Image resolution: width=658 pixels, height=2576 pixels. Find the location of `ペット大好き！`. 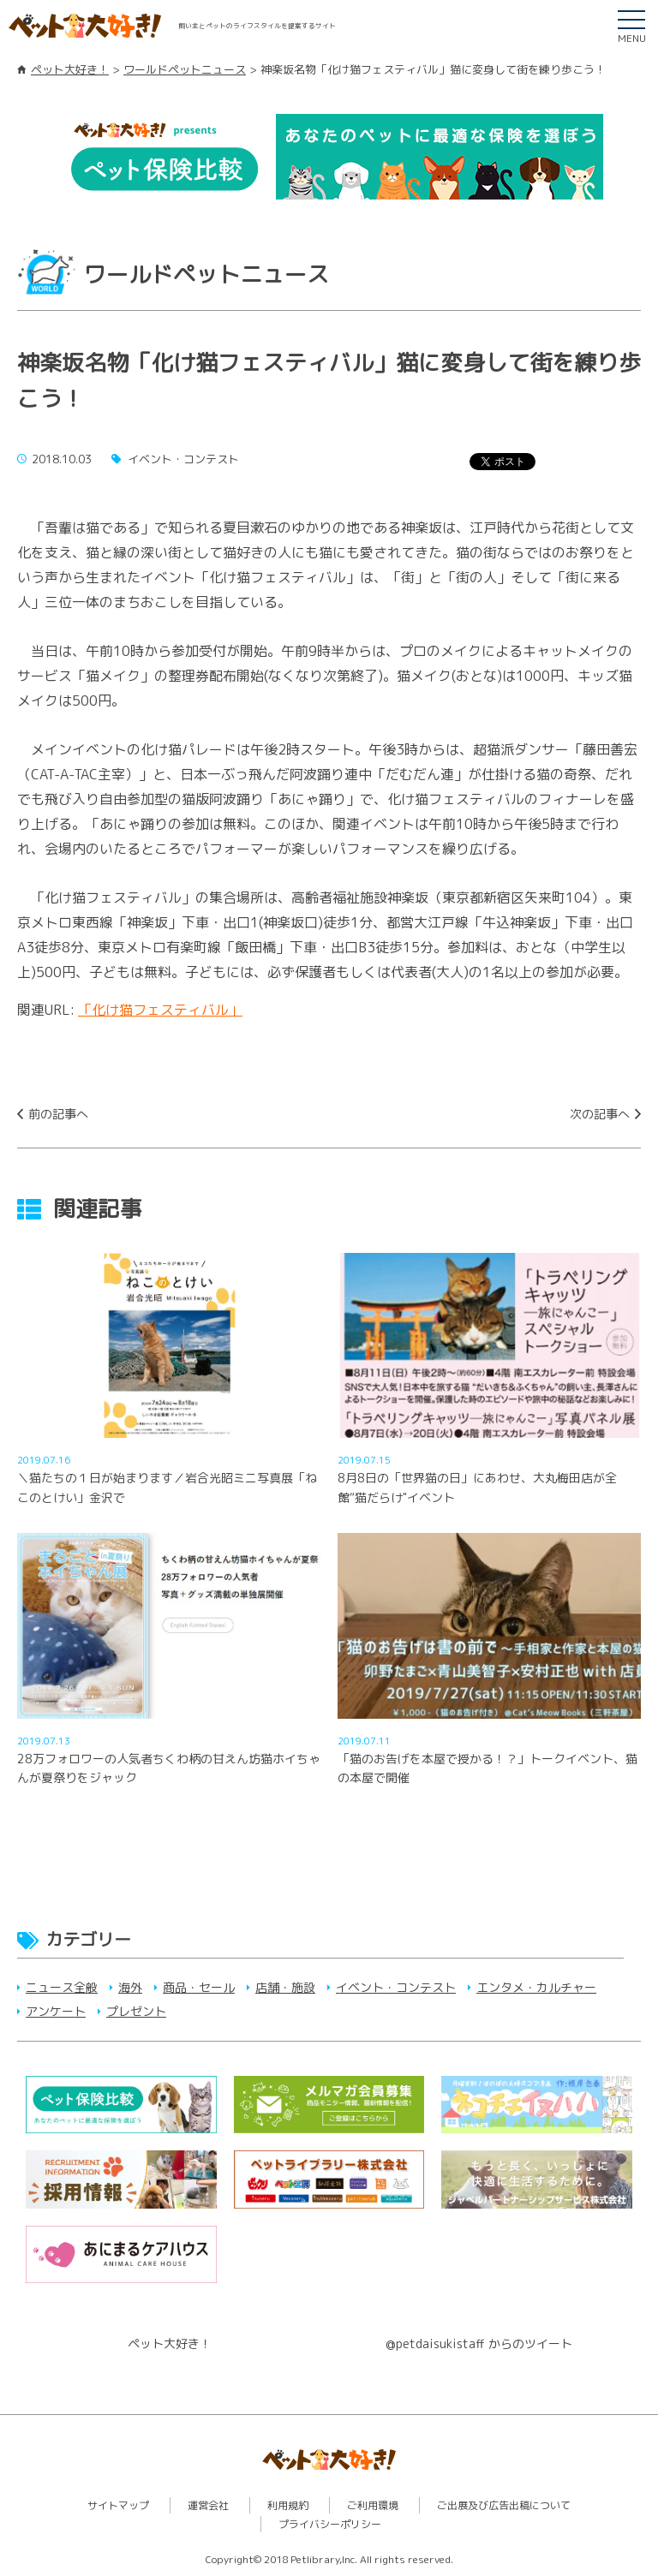

ペット大好き！ is located at coordinates (70, 69).